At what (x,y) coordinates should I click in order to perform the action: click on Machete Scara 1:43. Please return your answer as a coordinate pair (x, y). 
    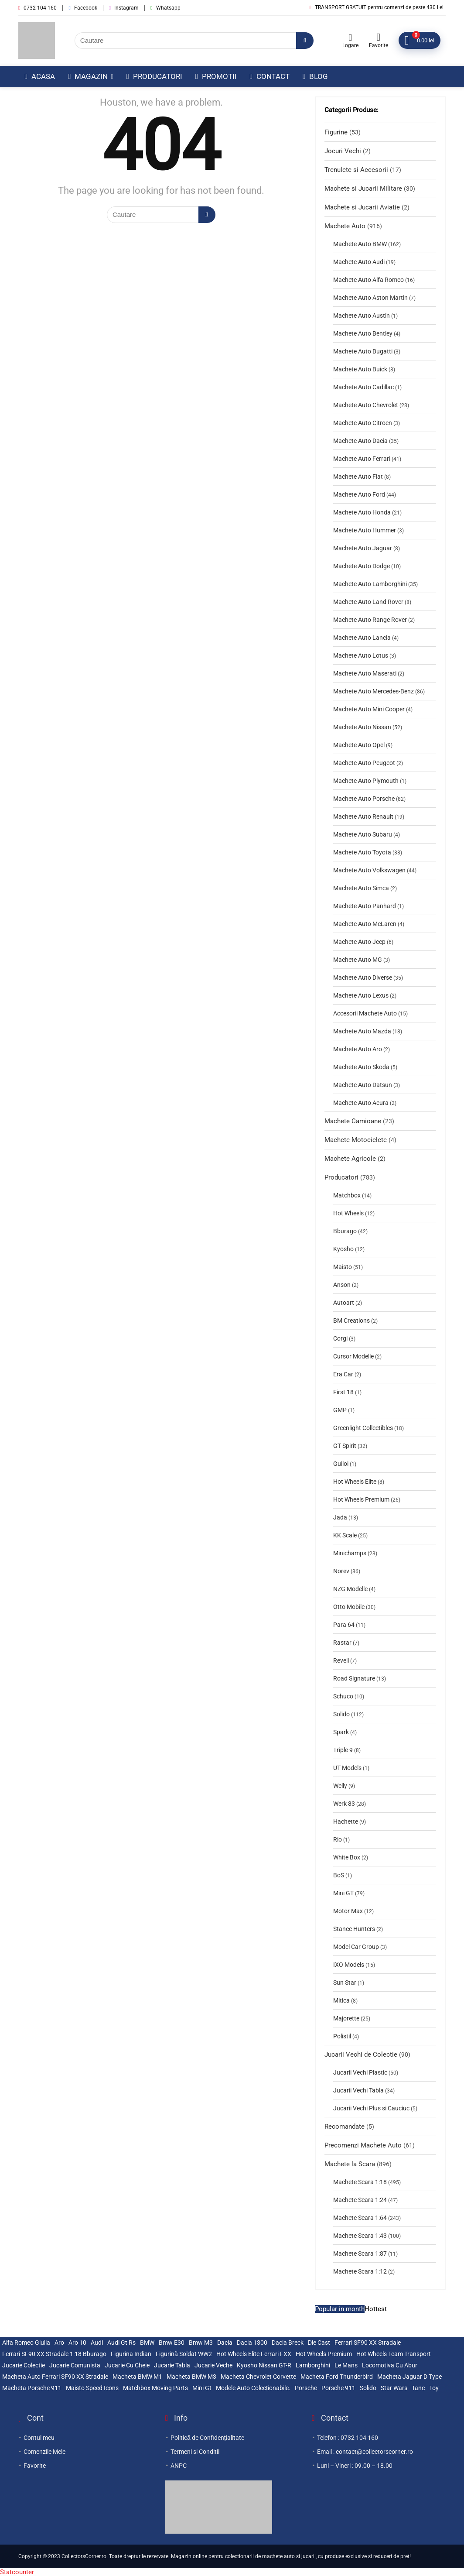
    Looking at the image, I should click on (360, 2235).